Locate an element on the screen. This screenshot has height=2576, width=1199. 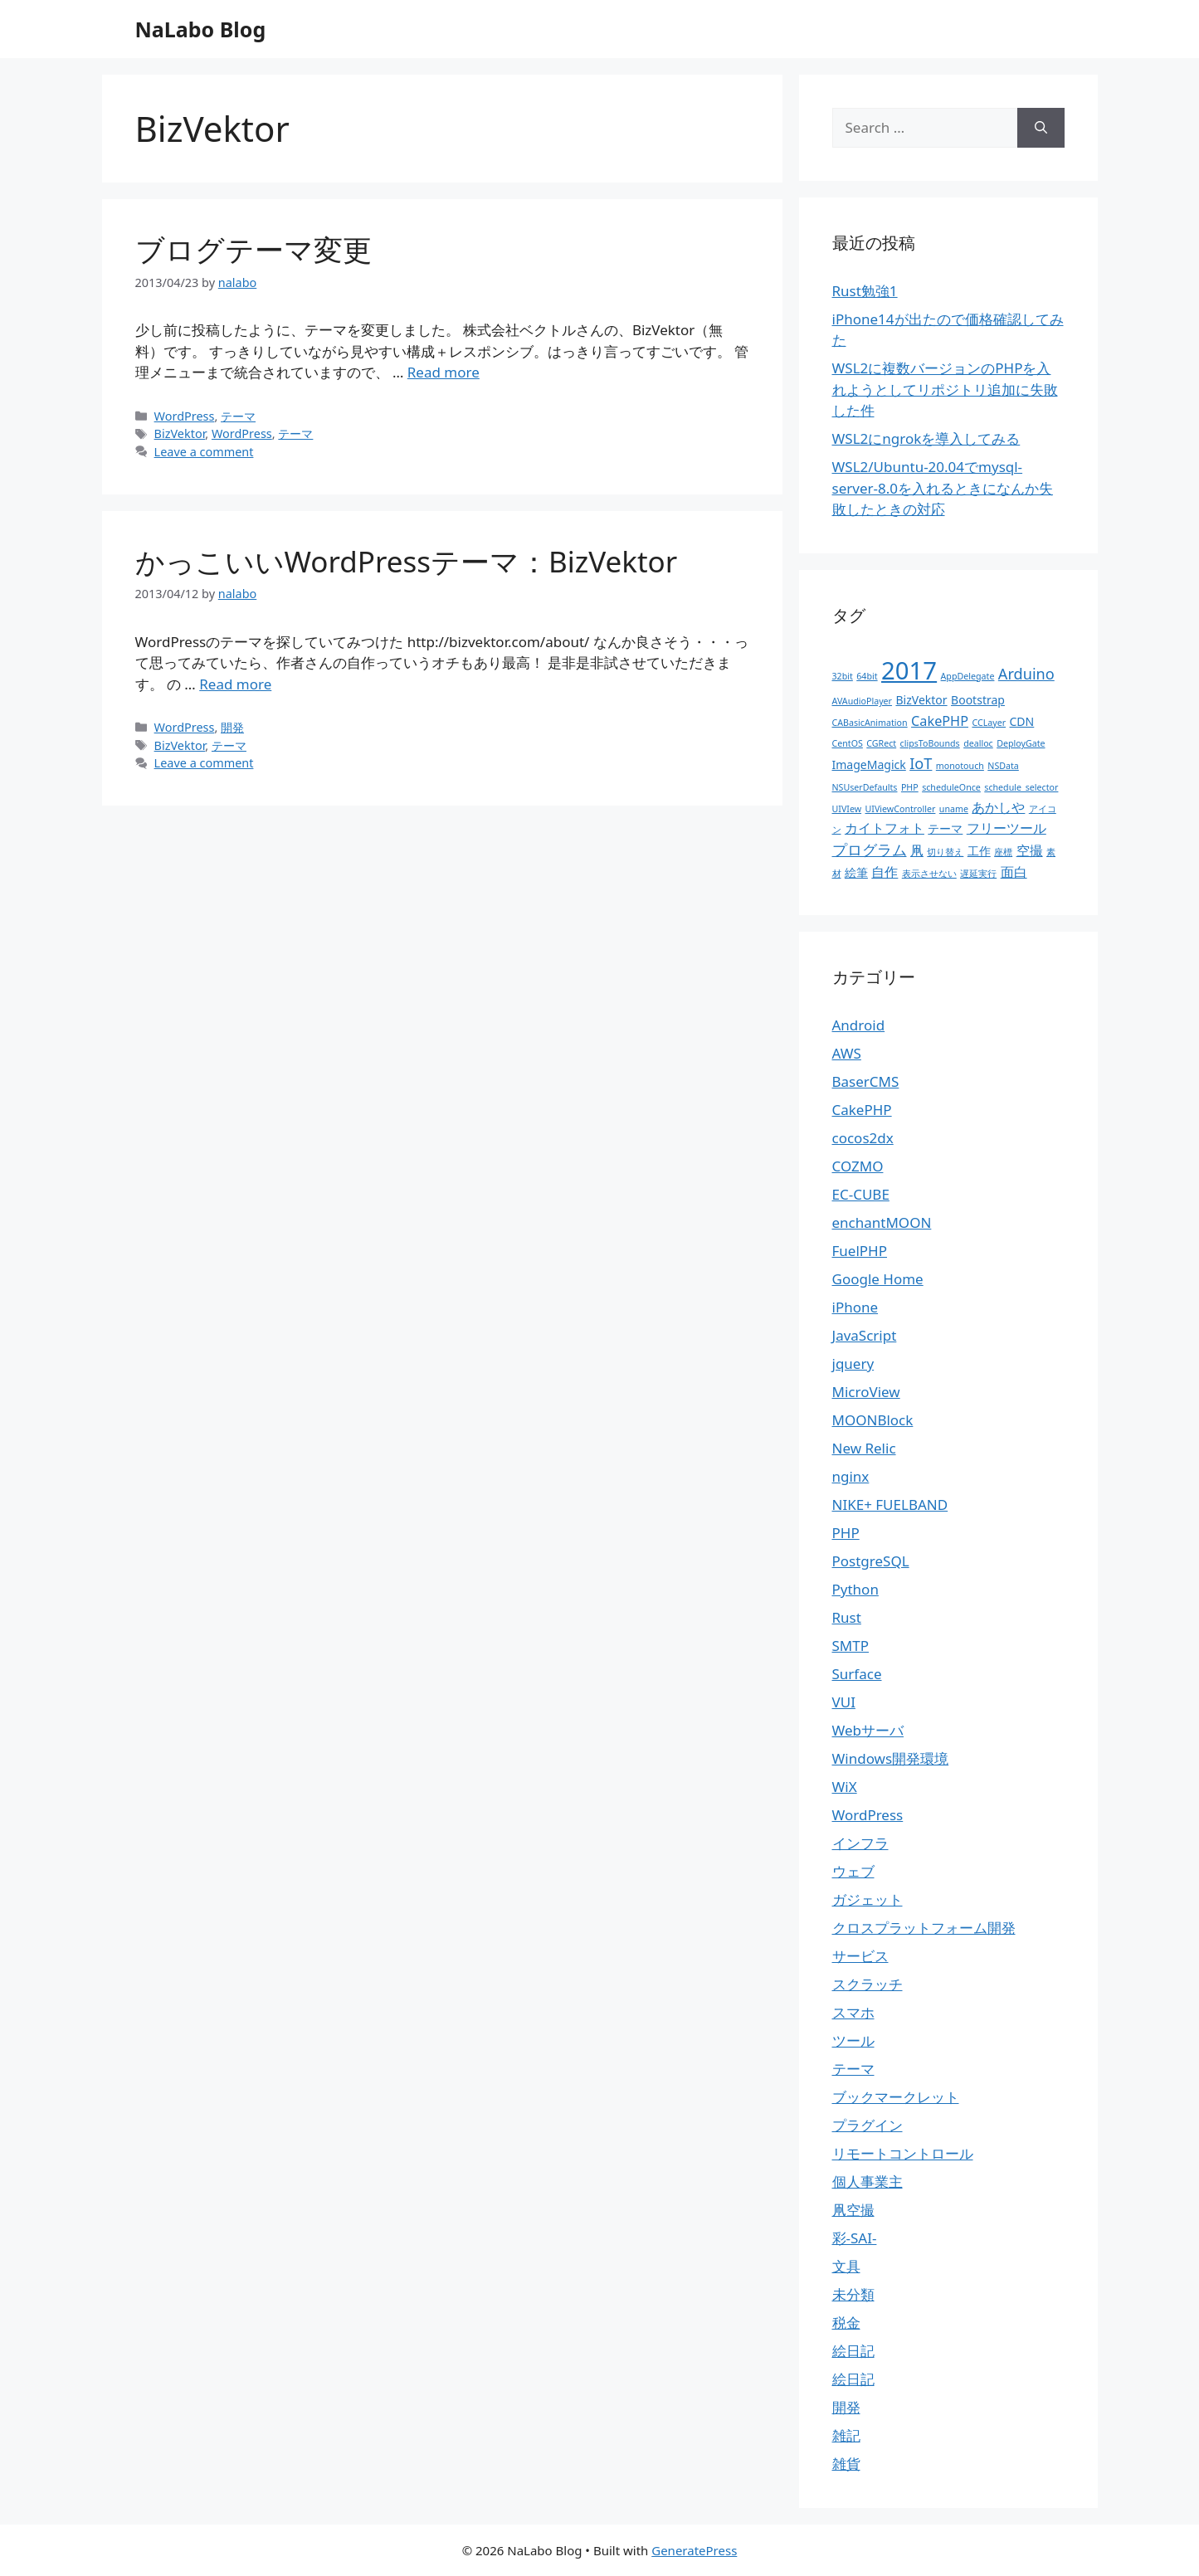
ツール is located at coordinates (853, 2040).